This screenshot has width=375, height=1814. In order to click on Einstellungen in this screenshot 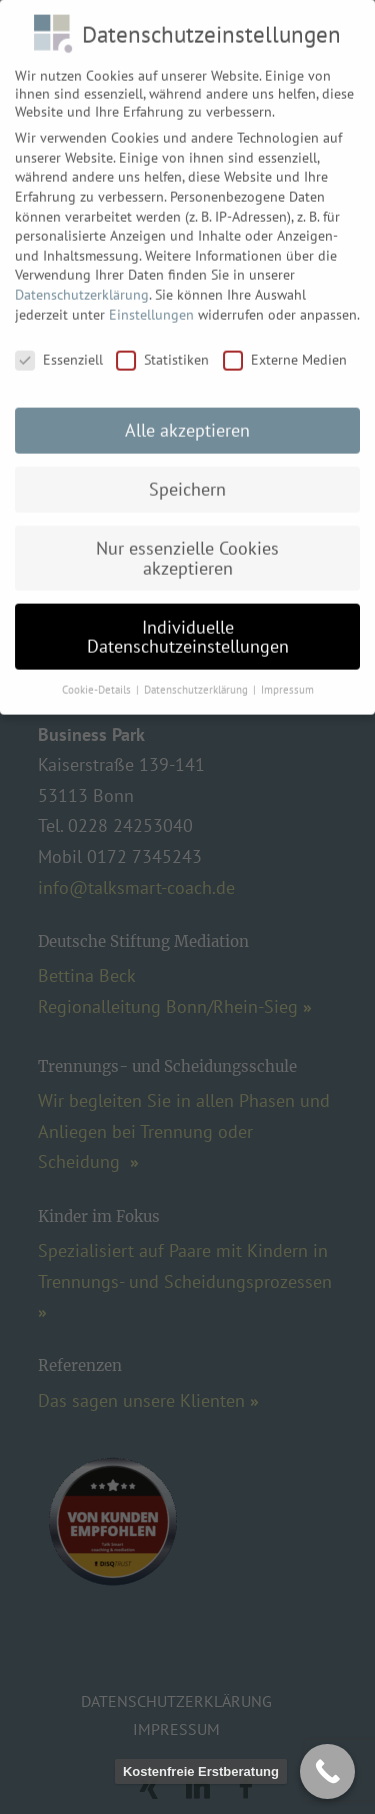, I will do `click(151, 303)`.